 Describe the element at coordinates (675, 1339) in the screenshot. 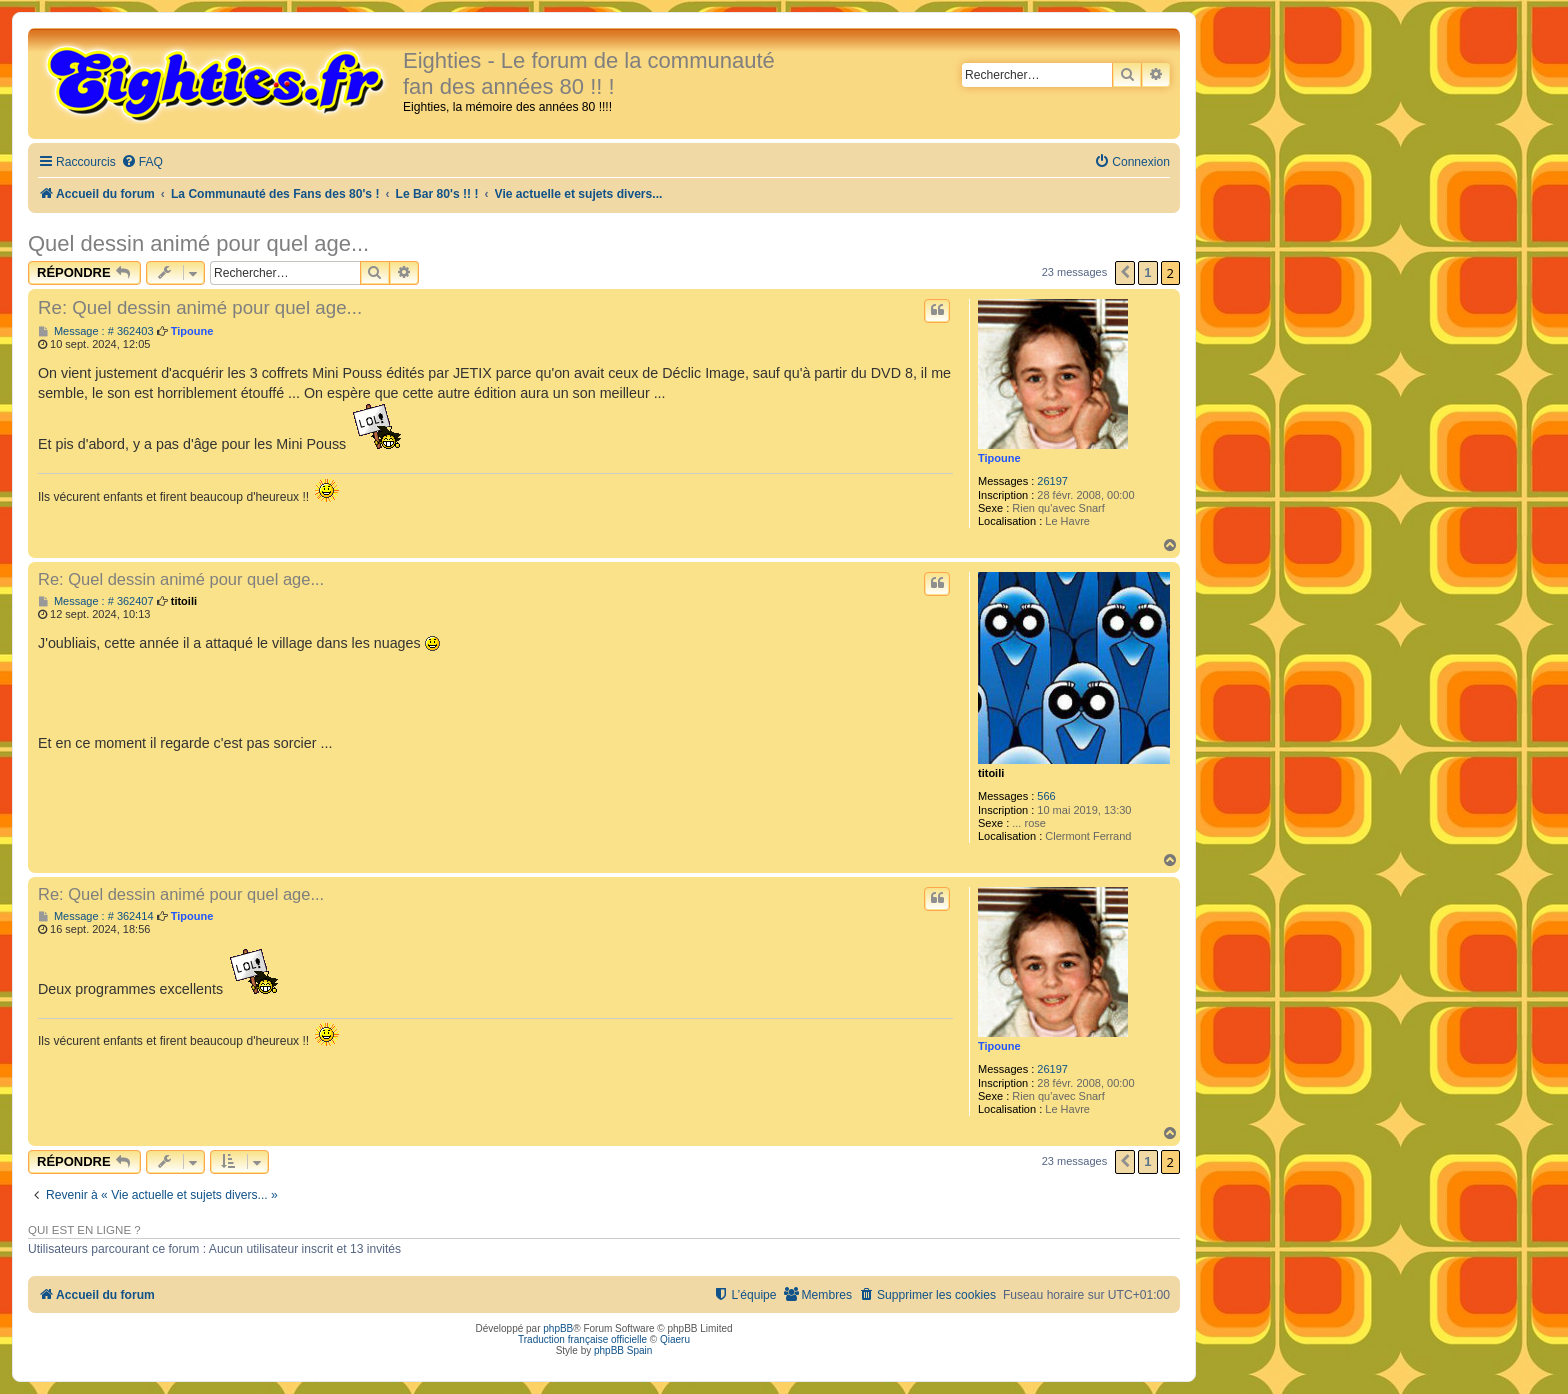

I see `Qiaeru` at that location.